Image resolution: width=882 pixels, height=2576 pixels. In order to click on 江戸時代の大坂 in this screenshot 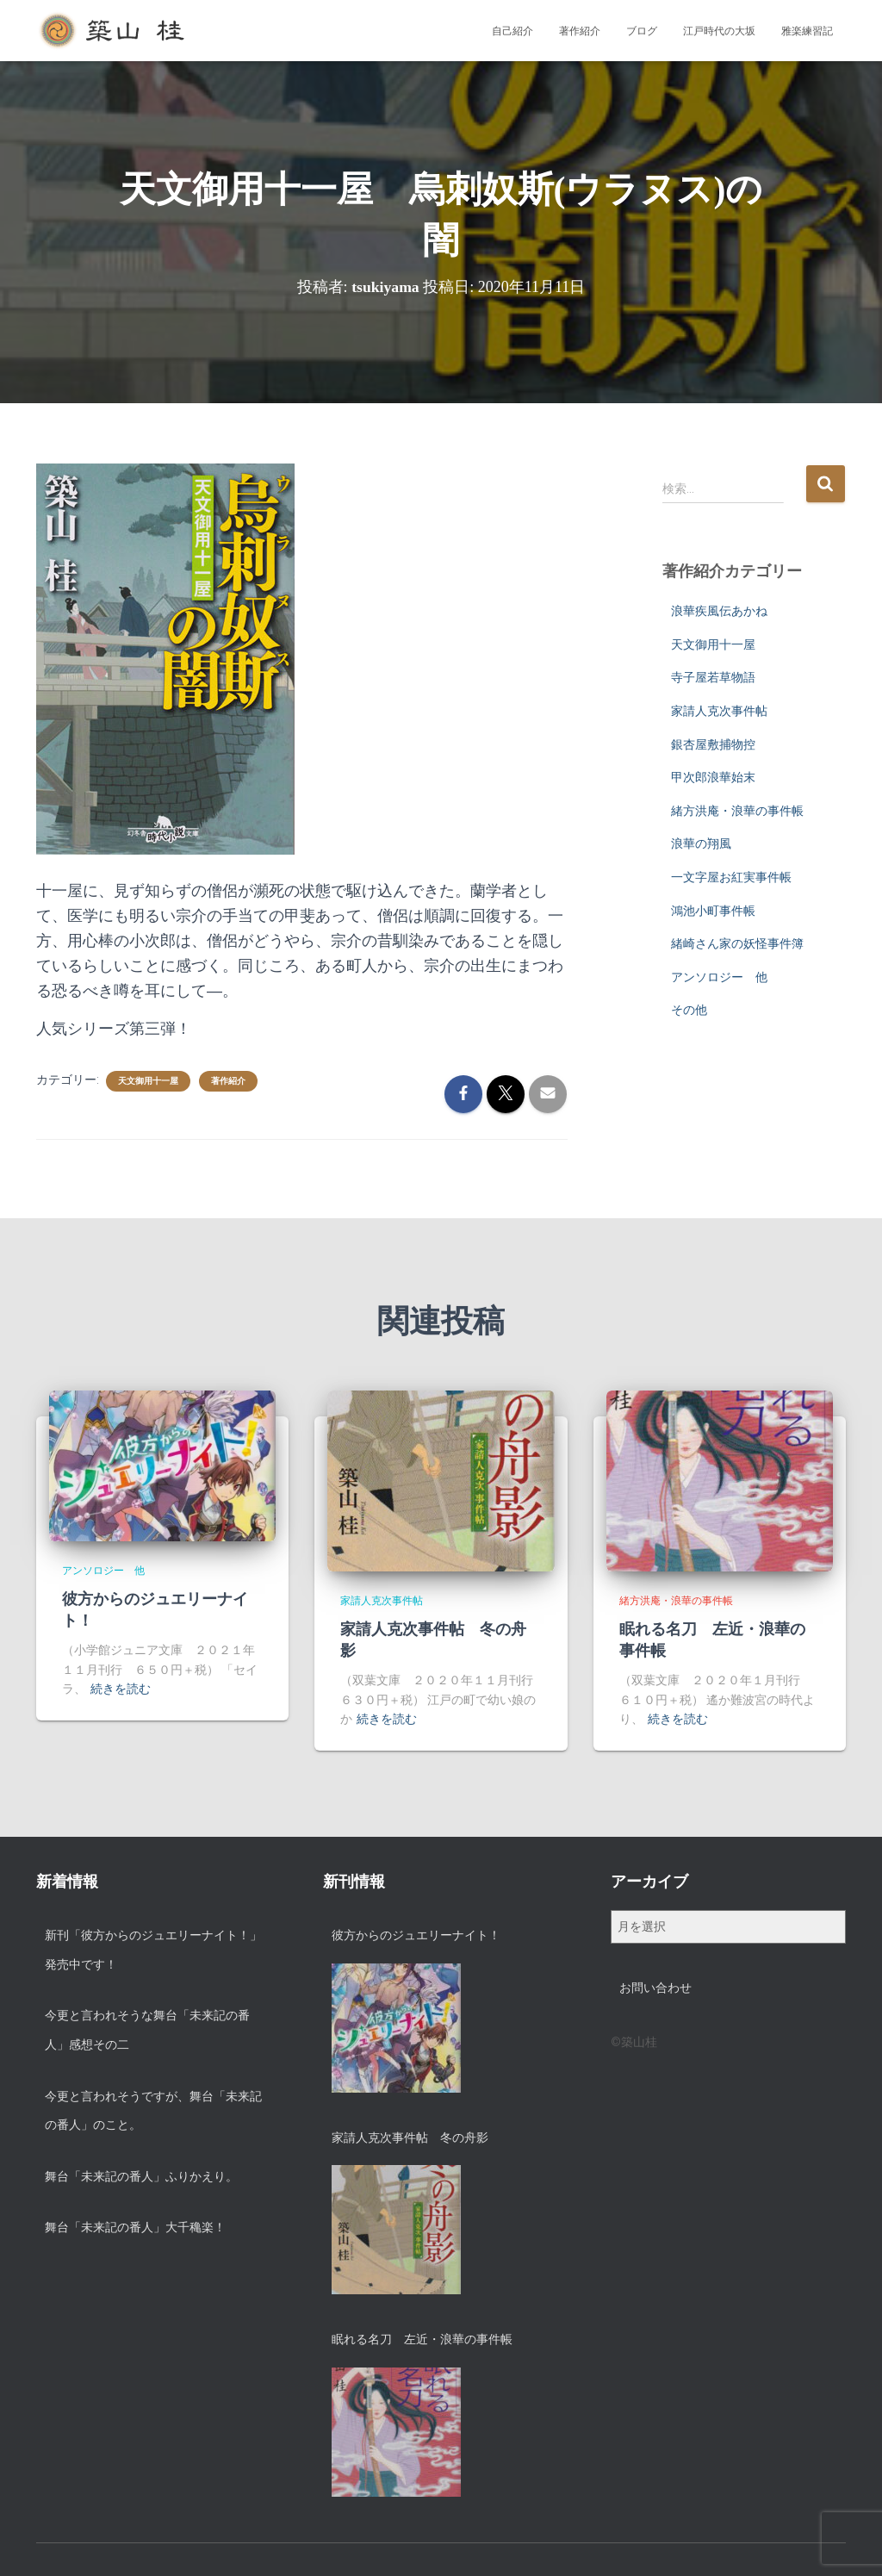, I will do `click(719, 31)`.